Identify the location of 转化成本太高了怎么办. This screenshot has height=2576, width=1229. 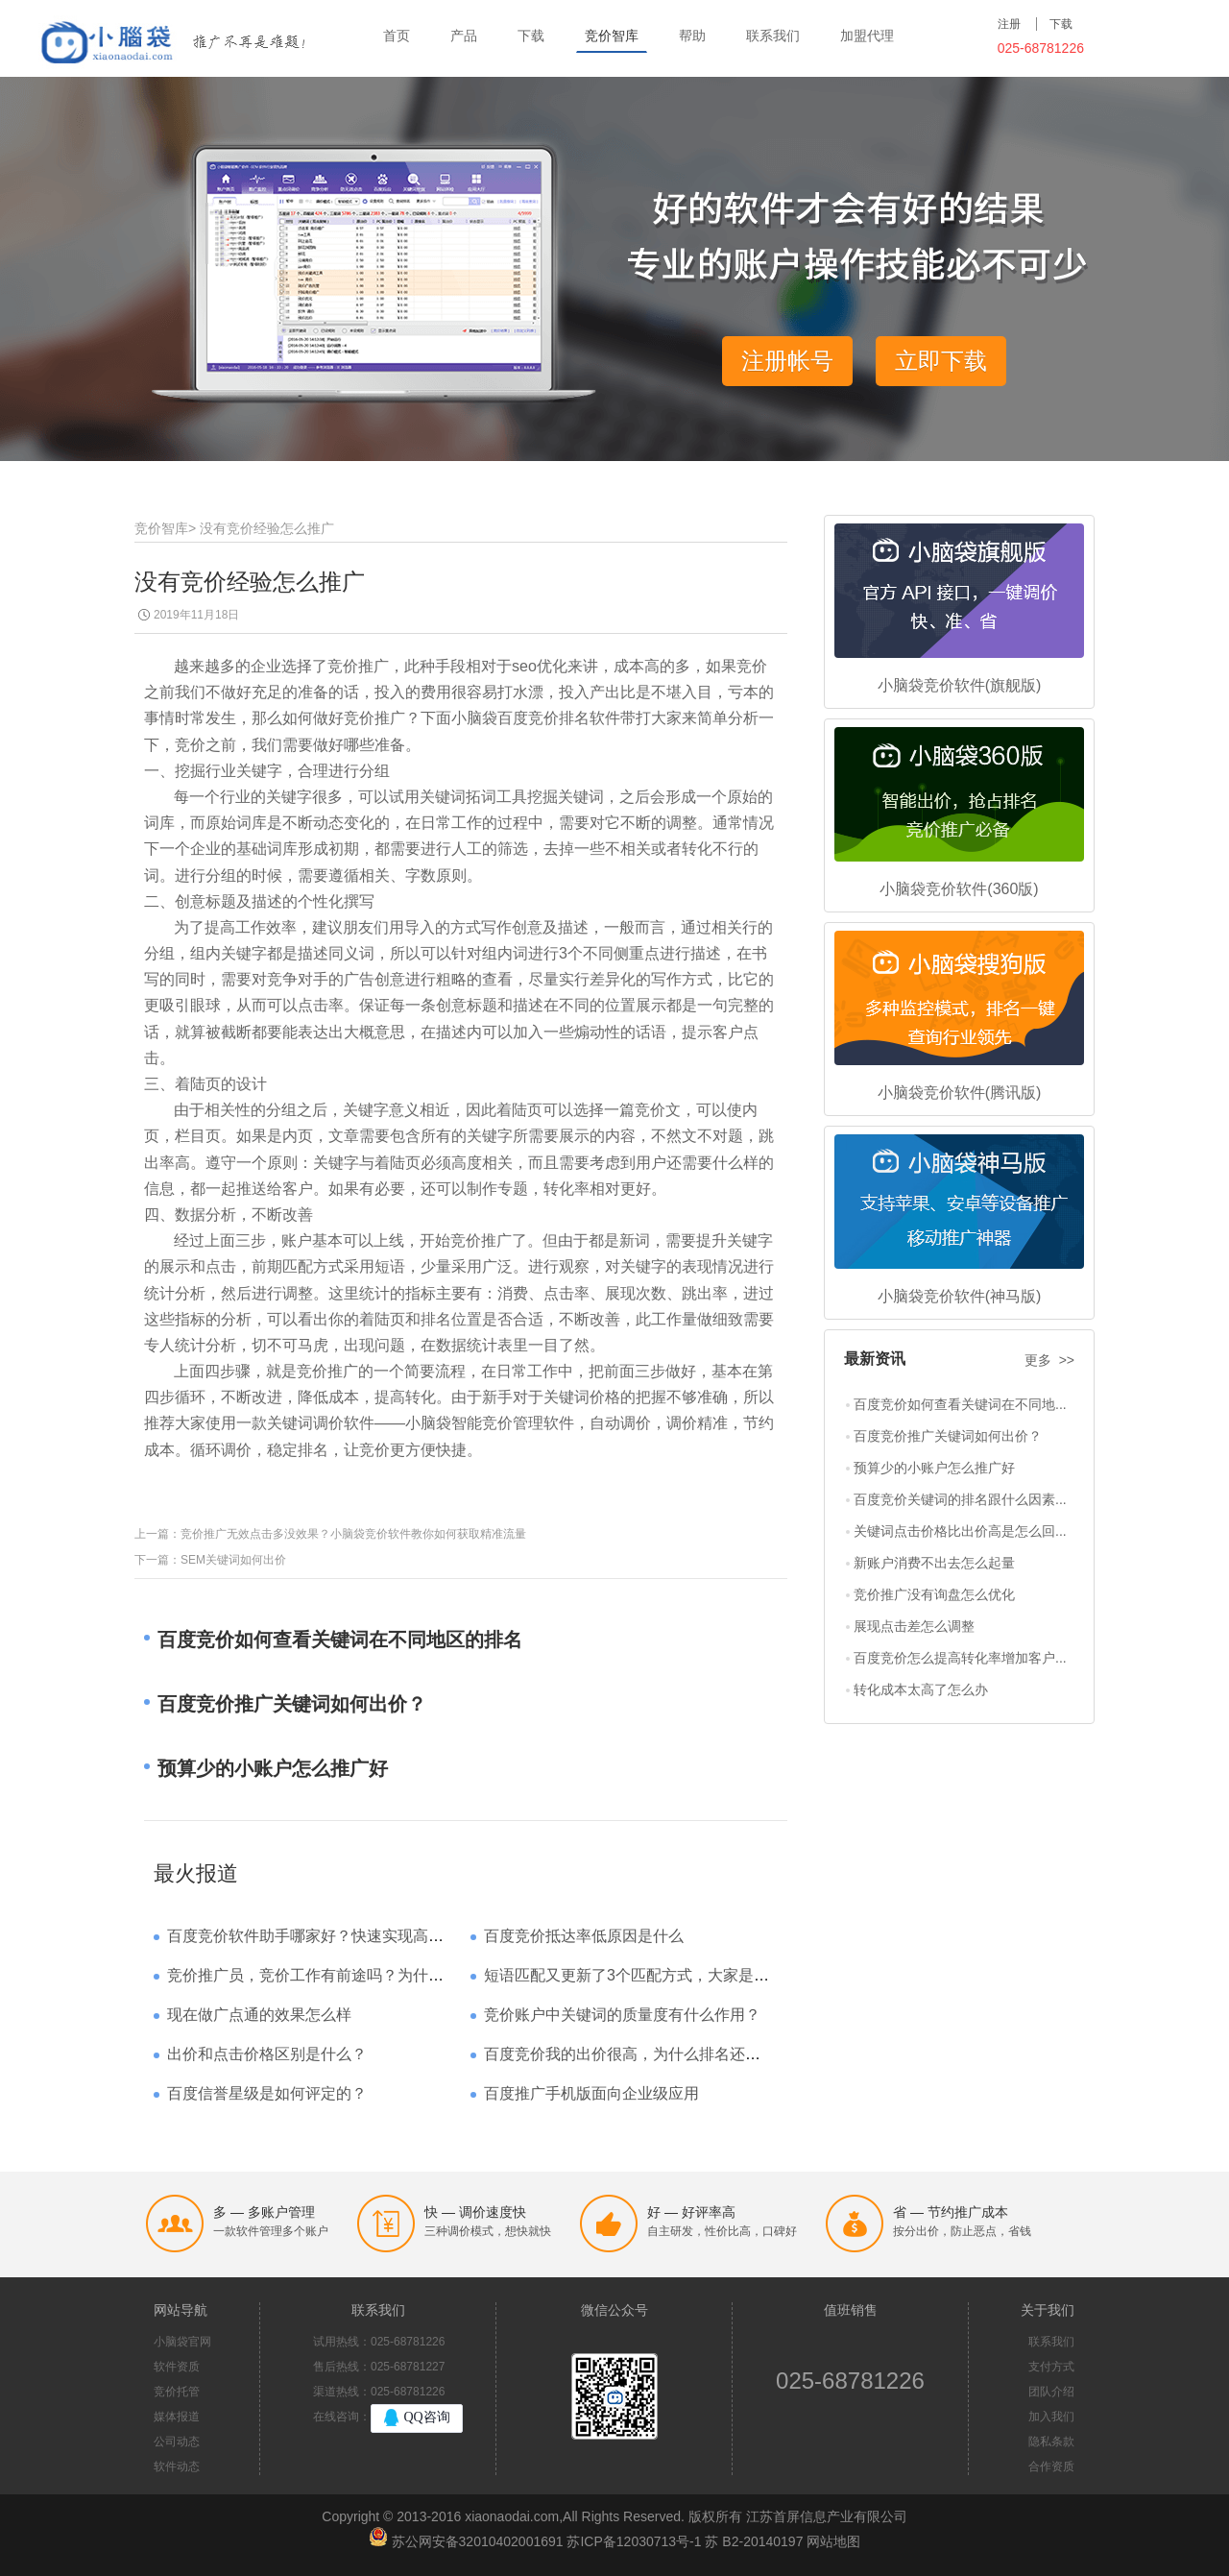
(921, 1689).